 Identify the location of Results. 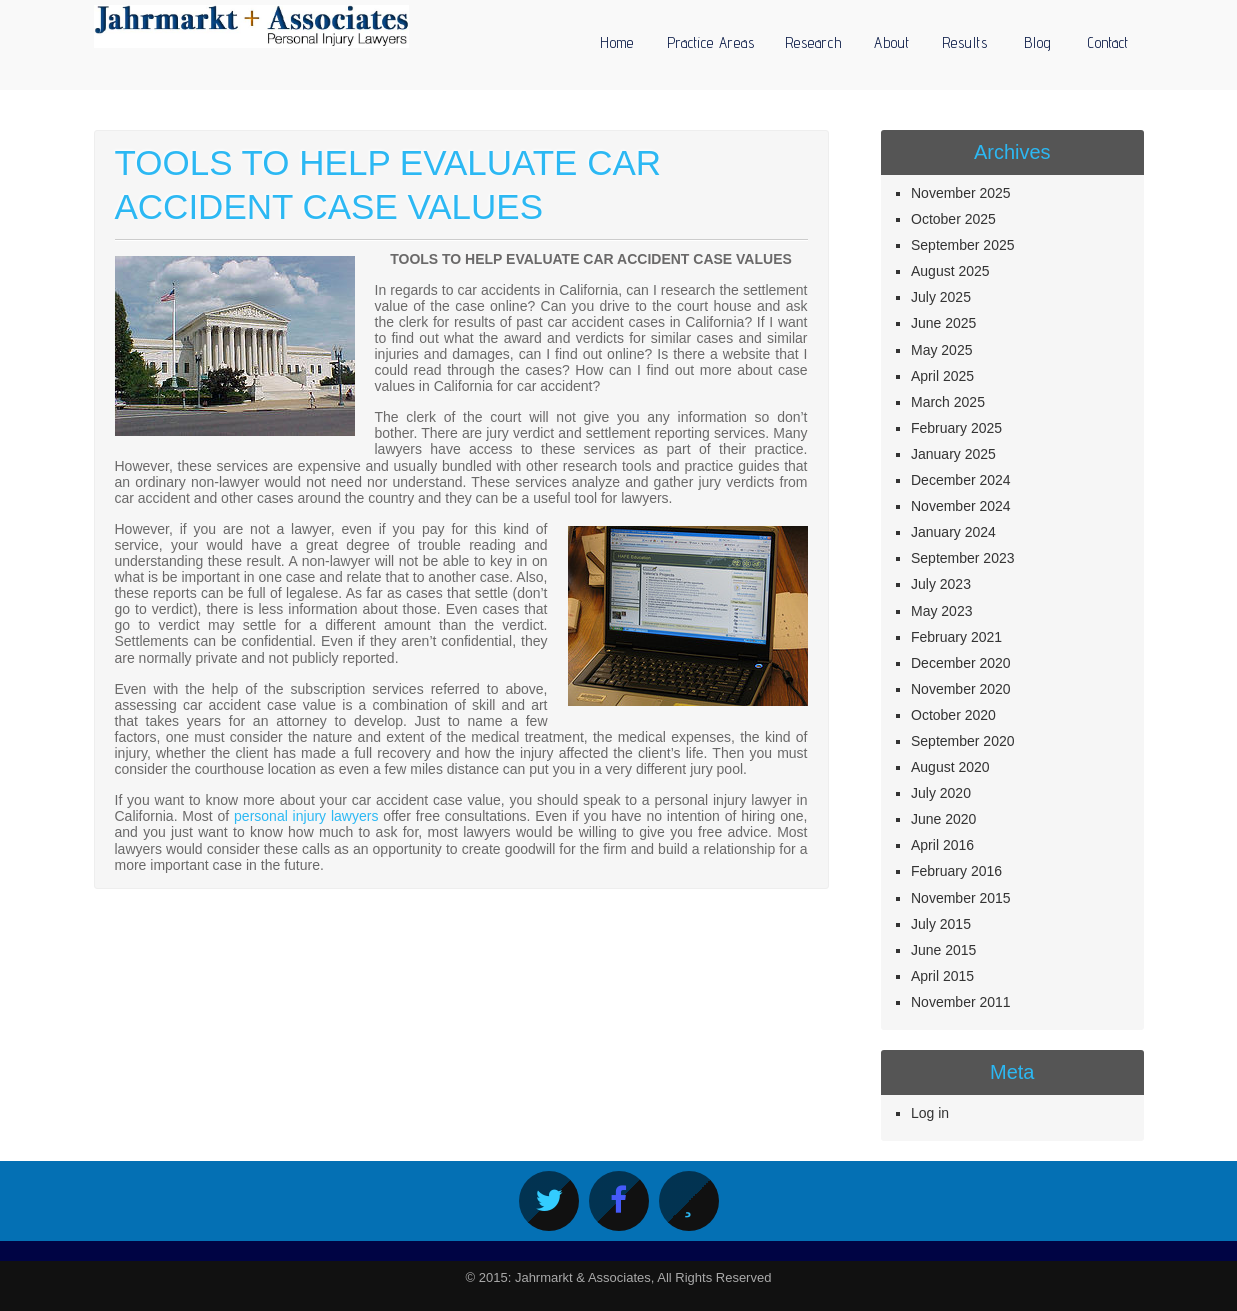
(965, 42).